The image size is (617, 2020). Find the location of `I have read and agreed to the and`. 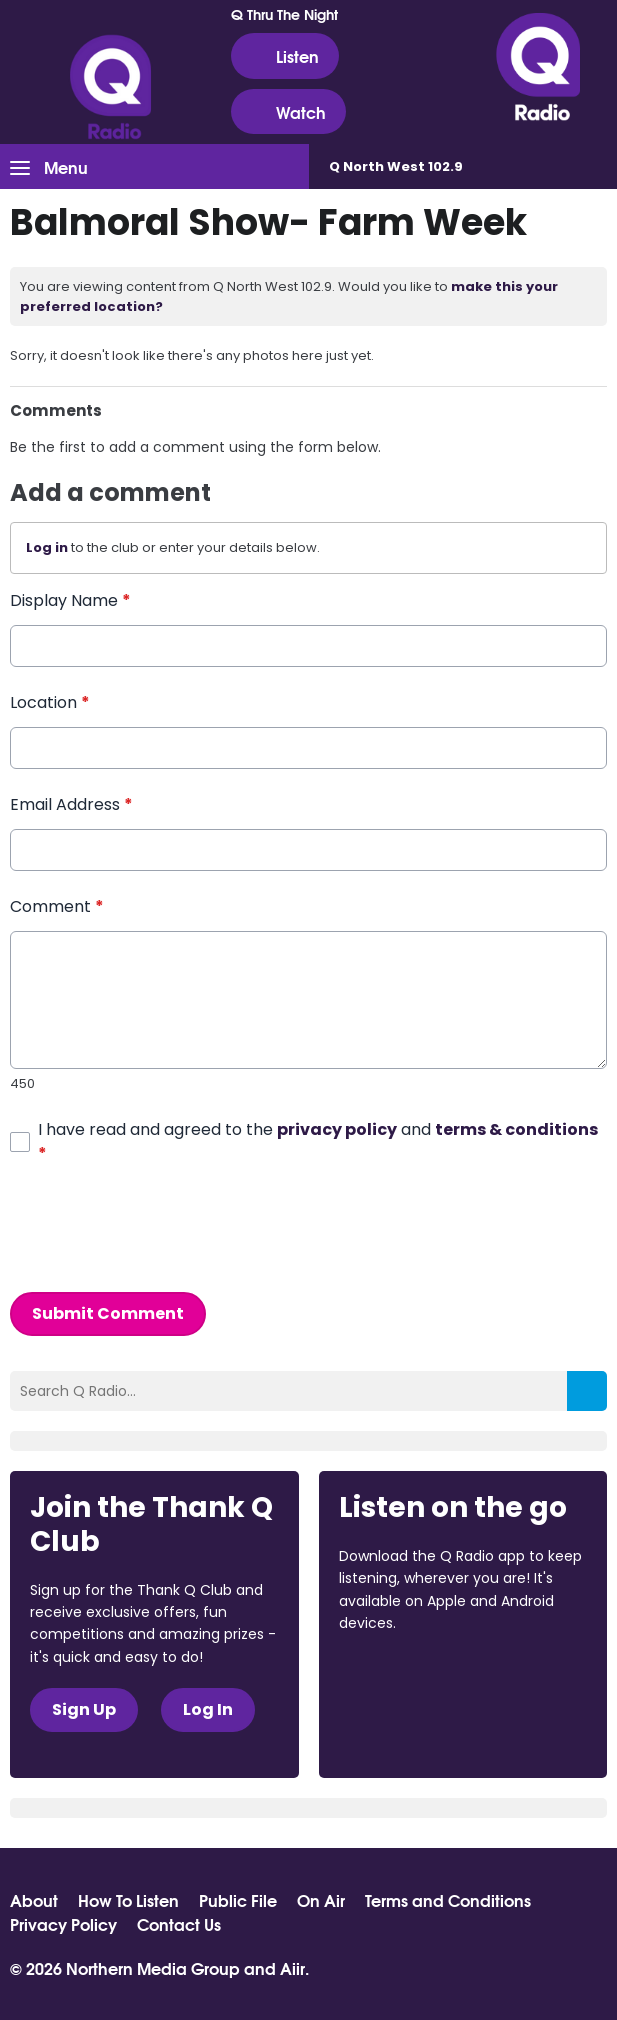

I have read and agreed to the and is located at coordinates (318, 1140).